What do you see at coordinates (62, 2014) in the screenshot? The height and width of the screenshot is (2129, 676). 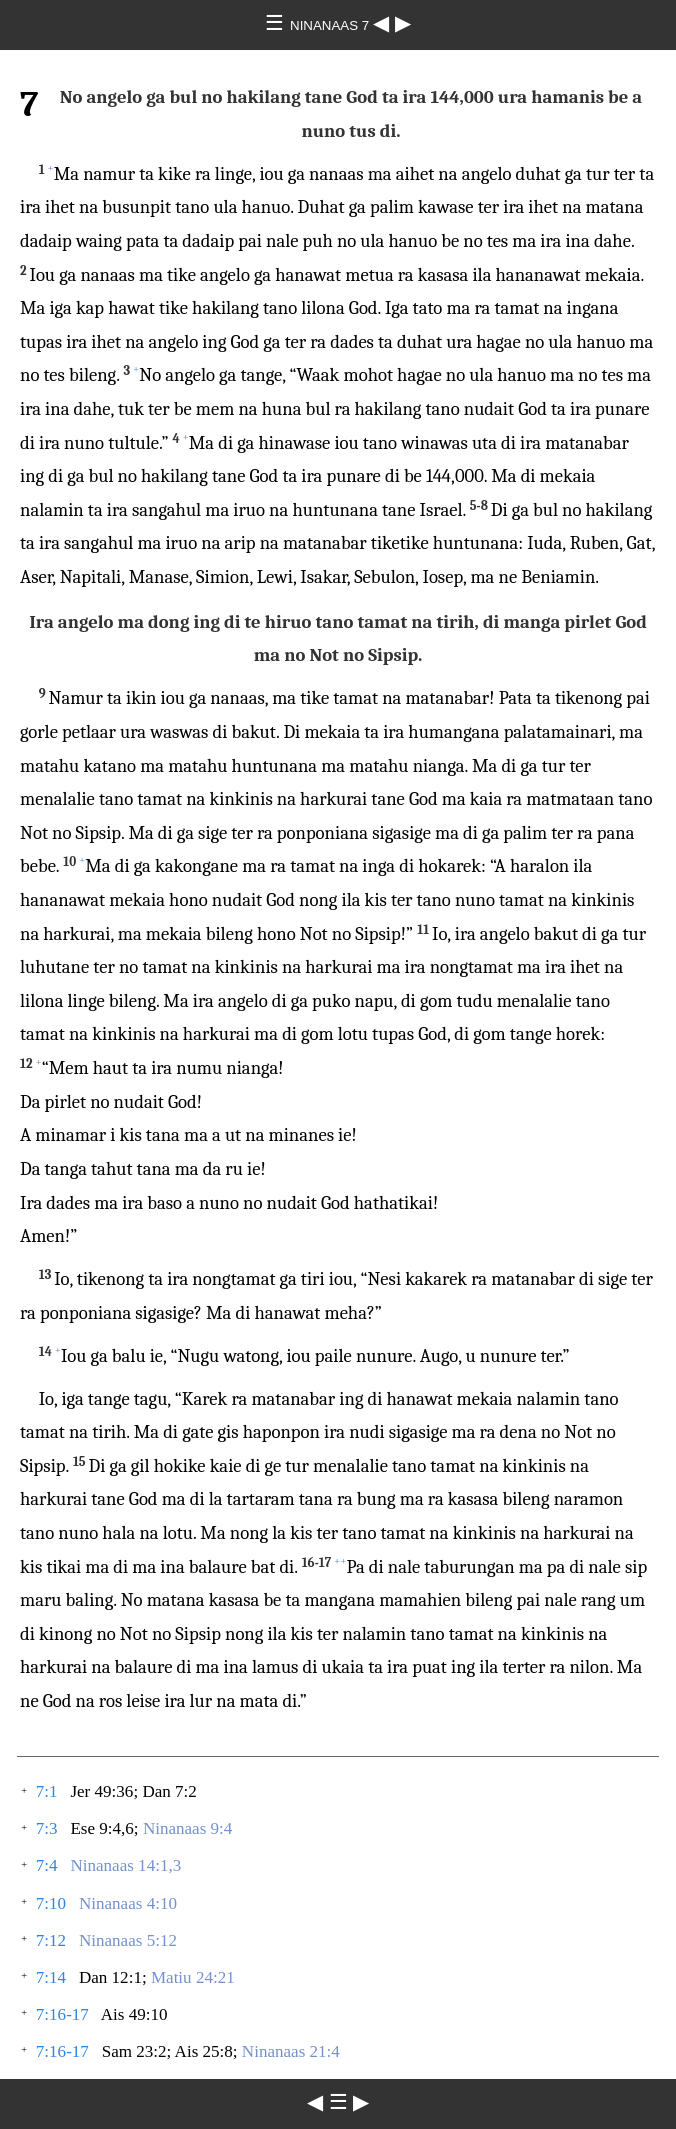 I see `7:16-17` at bounding box center [62, 2014].